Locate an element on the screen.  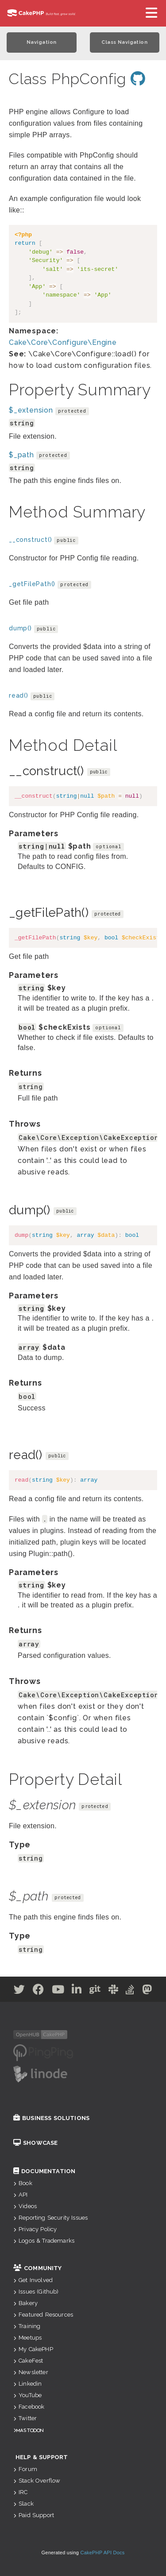
_getFilePath() is located at coordinates (32, 583).